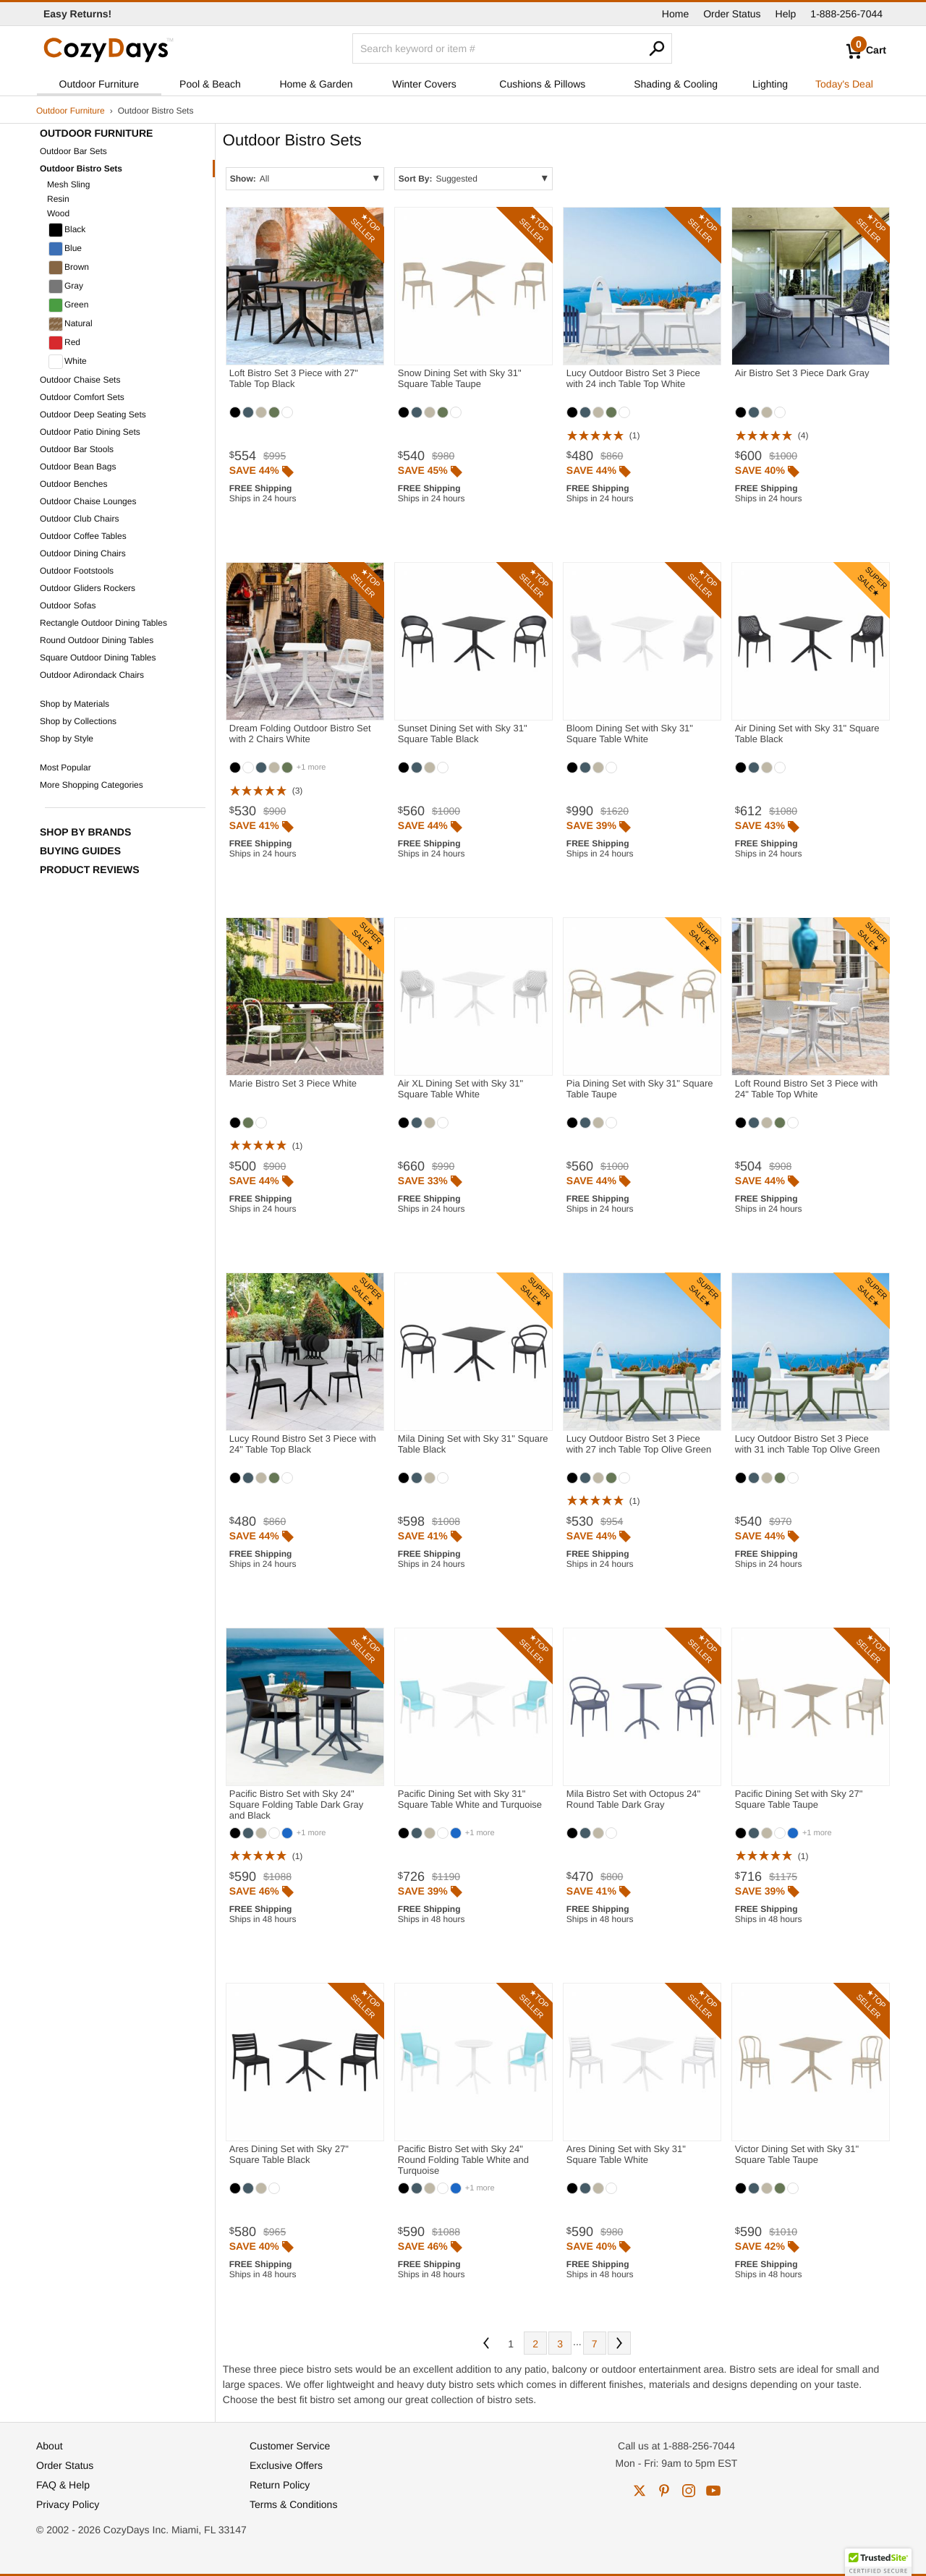 This screenshot has width=926, height=2576. I want to click on youtube, so click(713, 2490).